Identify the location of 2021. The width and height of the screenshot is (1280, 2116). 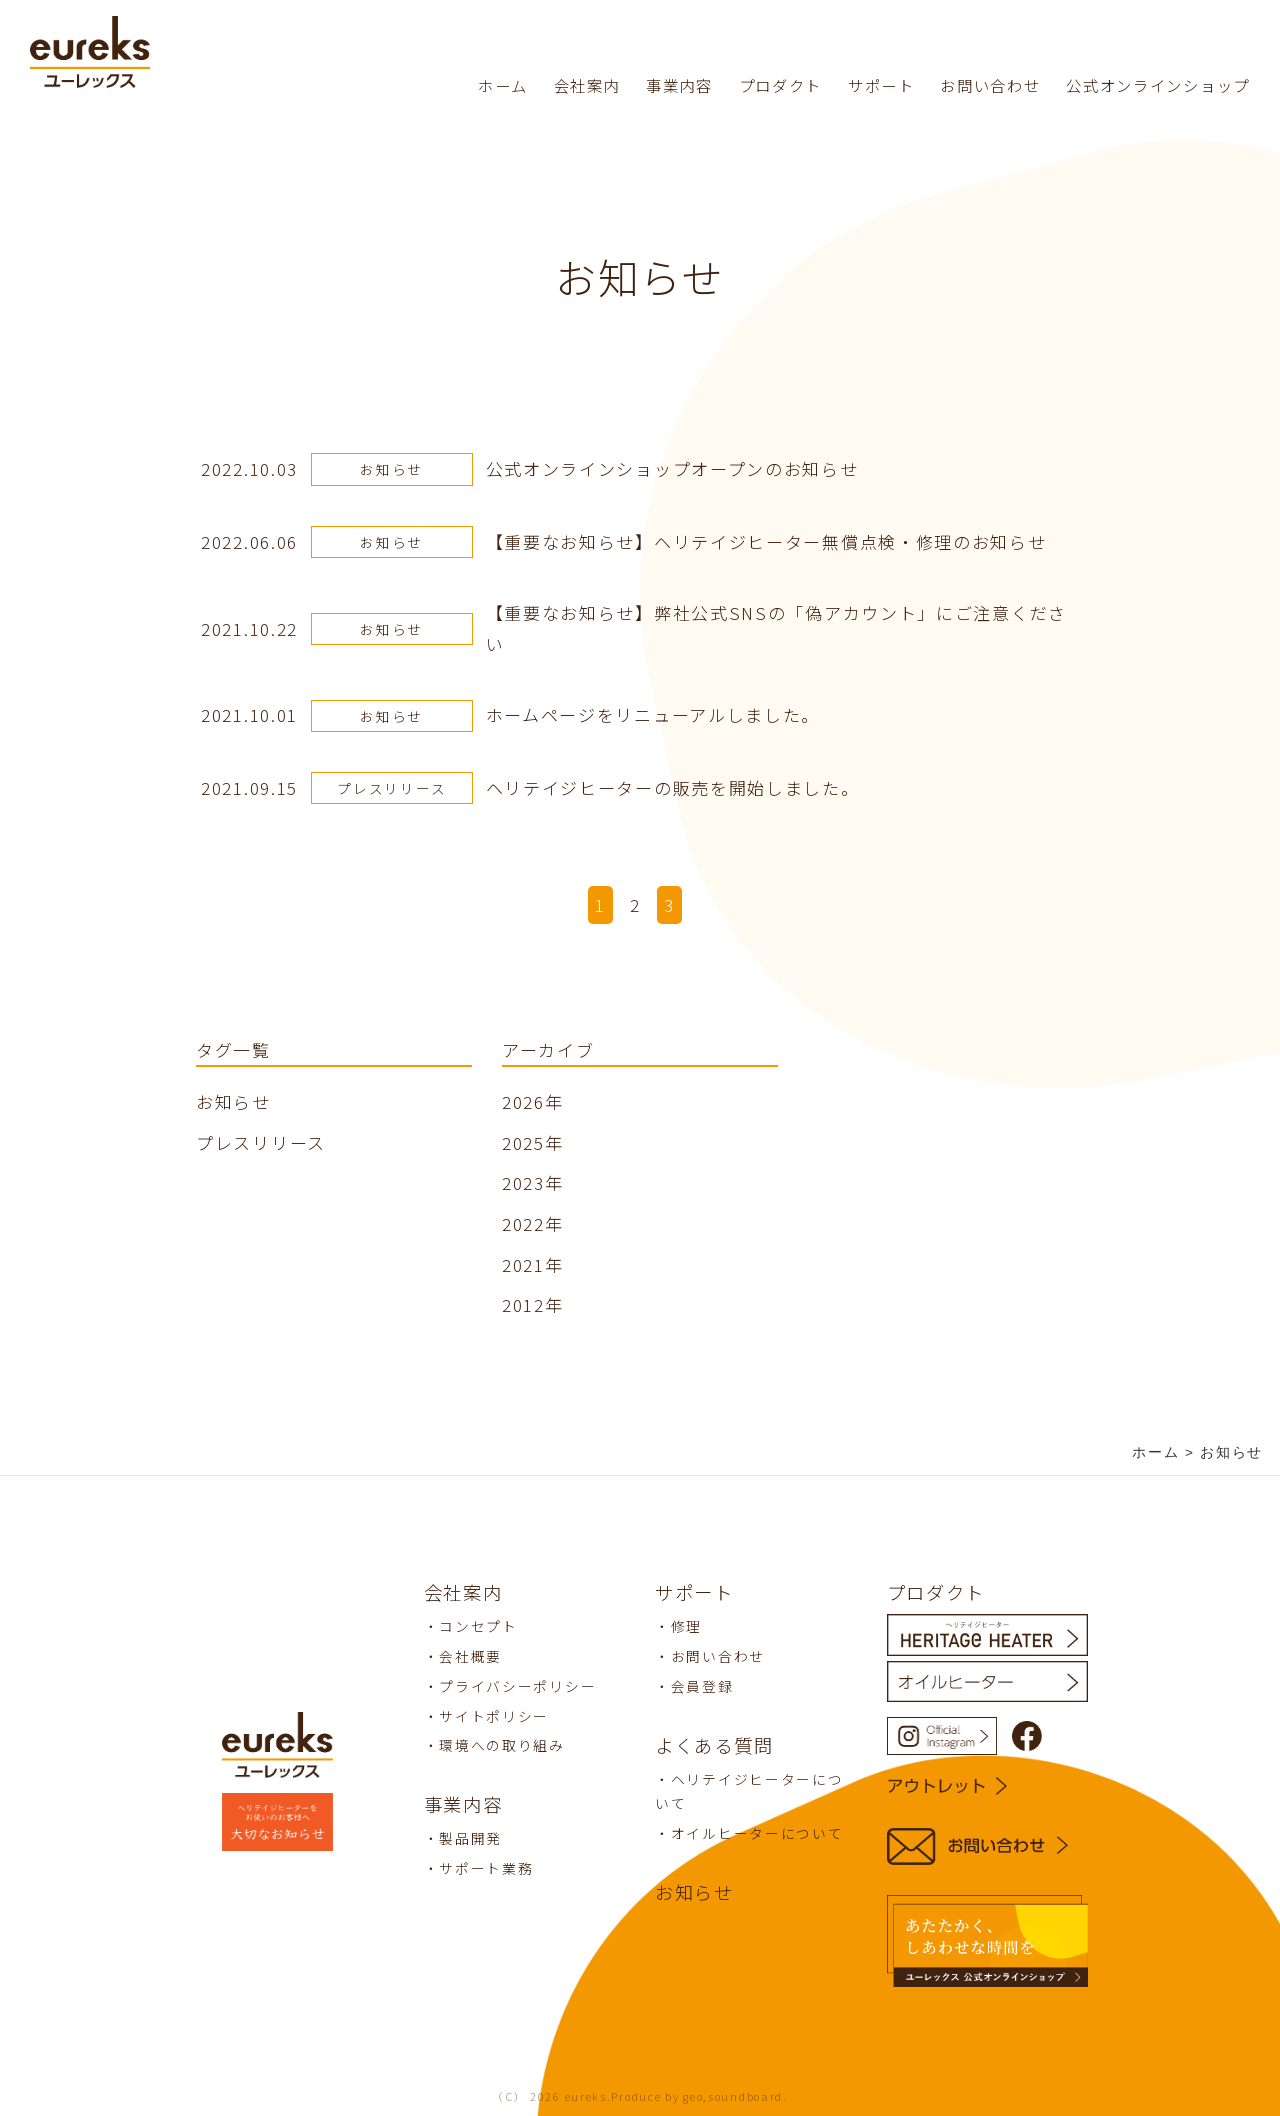
(523, 1264).